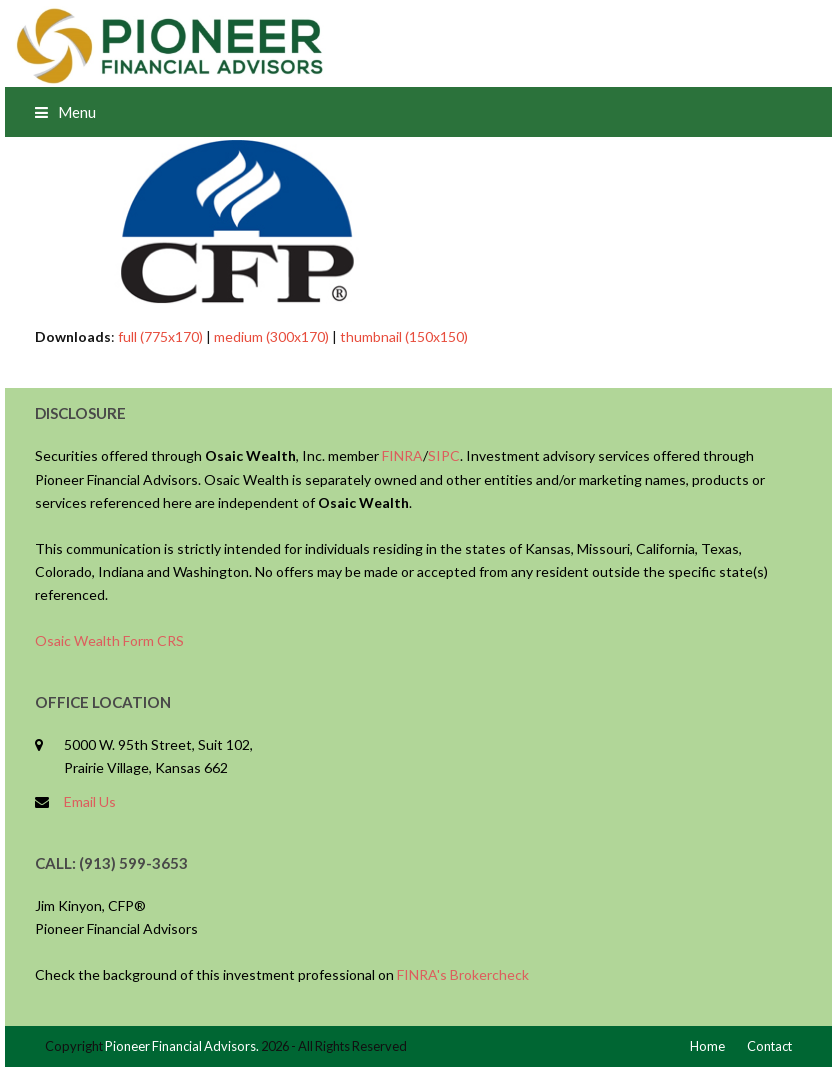  Describe the element at coordinates (707, 1046) in the screenshot. I see `Home` at that location.